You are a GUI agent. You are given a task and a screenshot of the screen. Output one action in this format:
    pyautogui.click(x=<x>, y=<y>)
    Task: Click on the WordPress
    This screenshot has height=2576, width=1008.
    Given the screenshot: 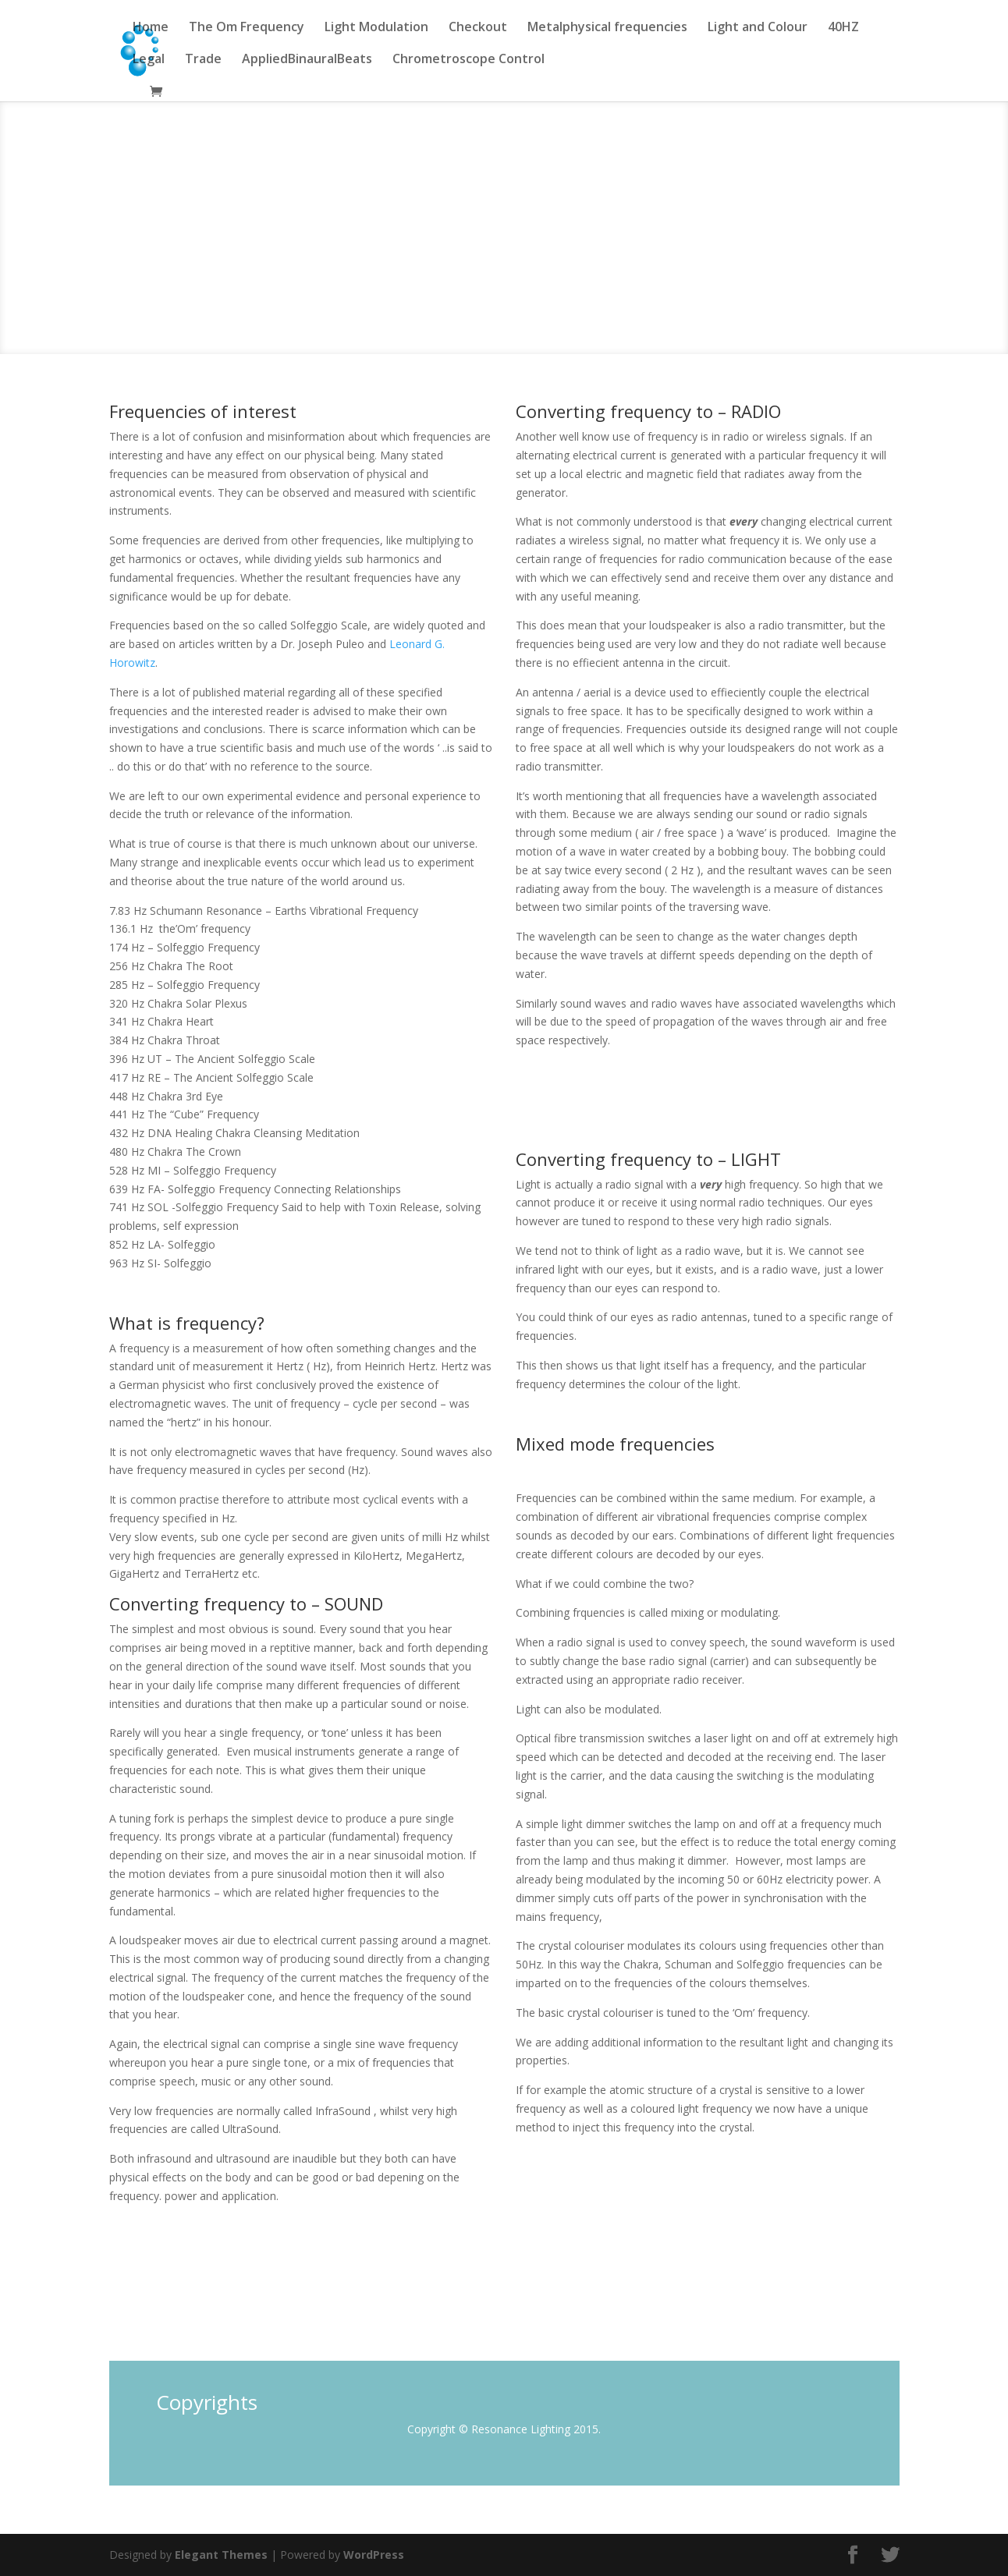 What is the action you would take?
    pyautogui.click(x=373, y=2554)
    